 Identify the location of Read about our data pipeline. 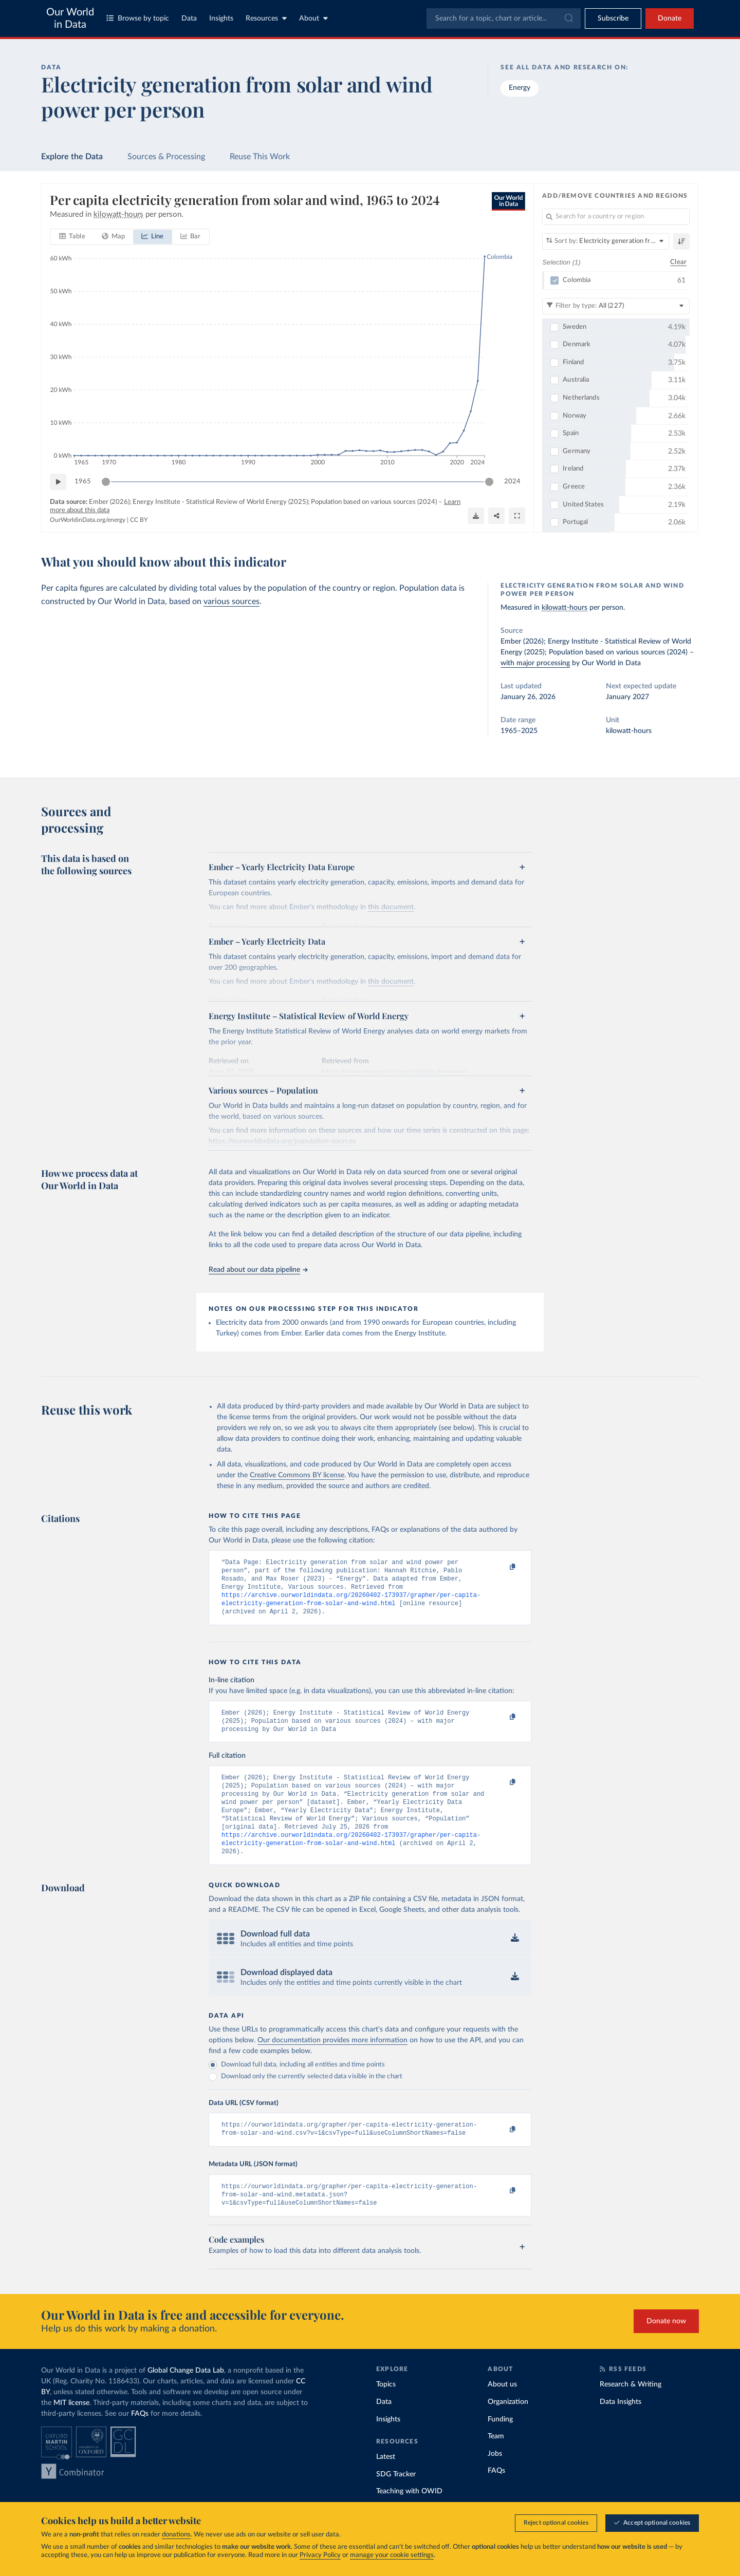
(258, 1269).